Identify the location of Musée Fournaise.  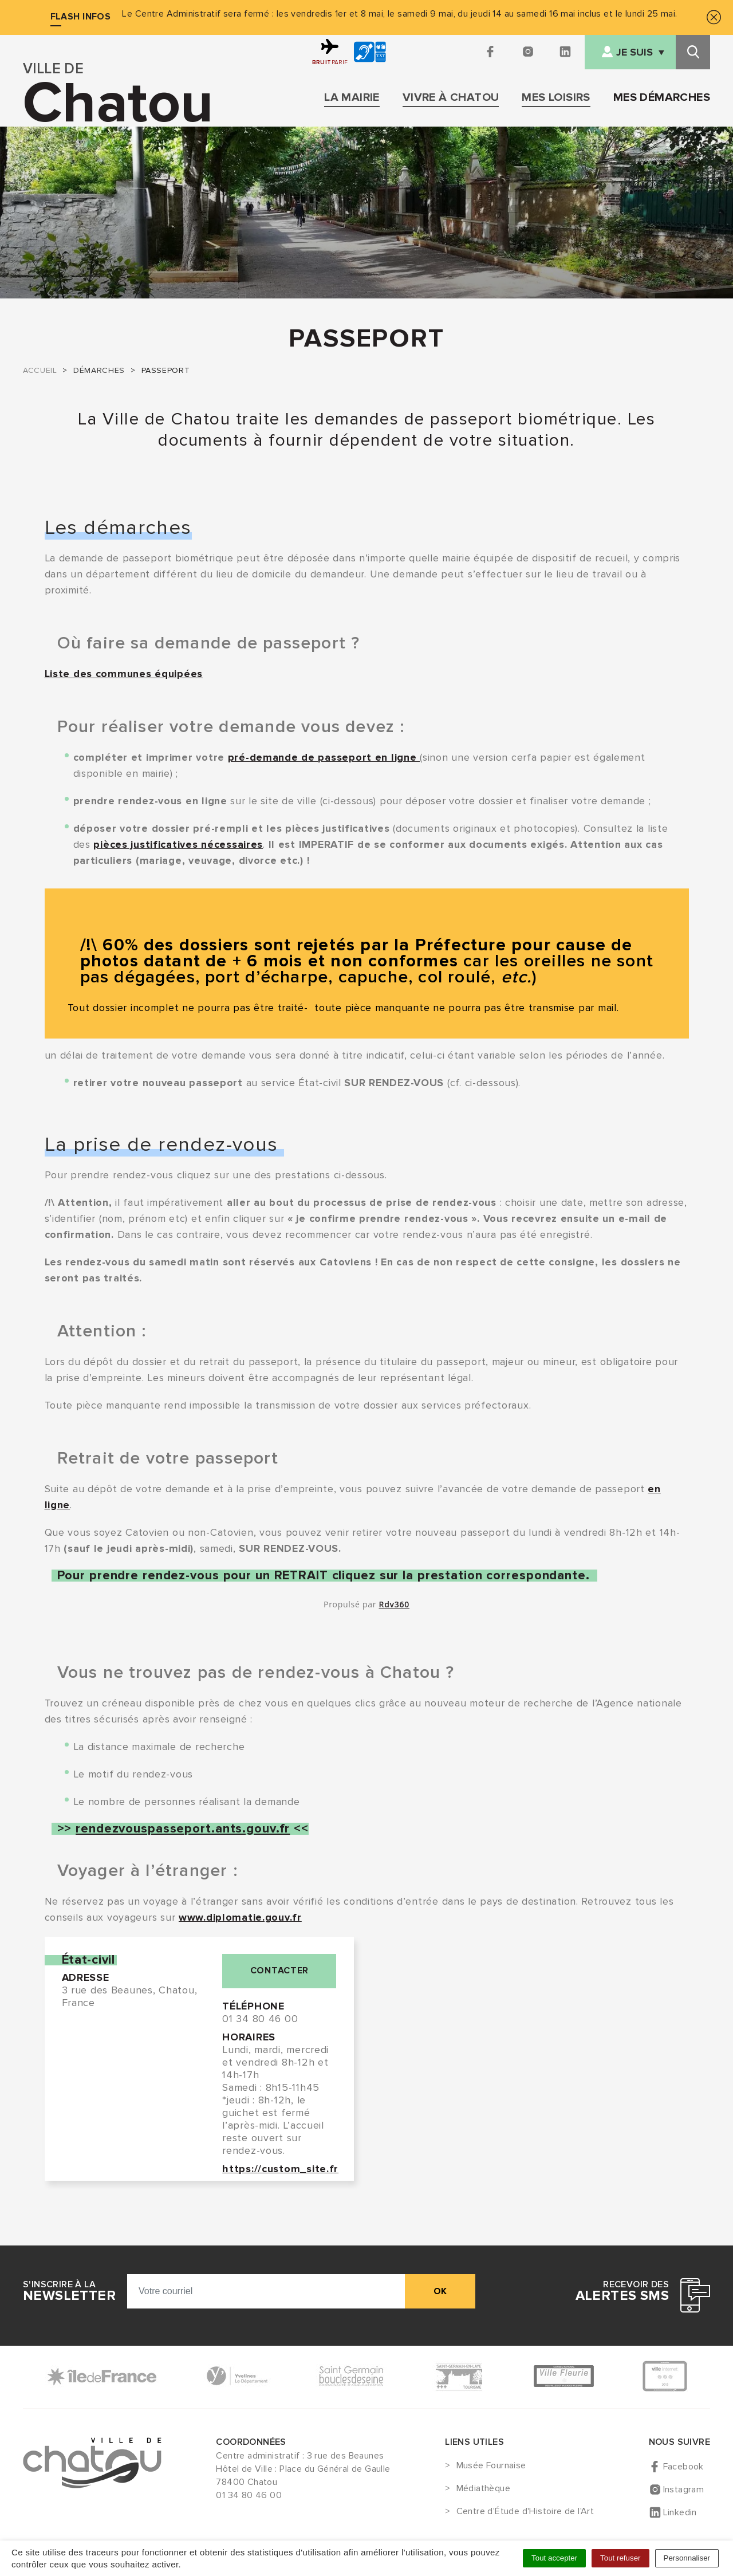
(491, 2466).